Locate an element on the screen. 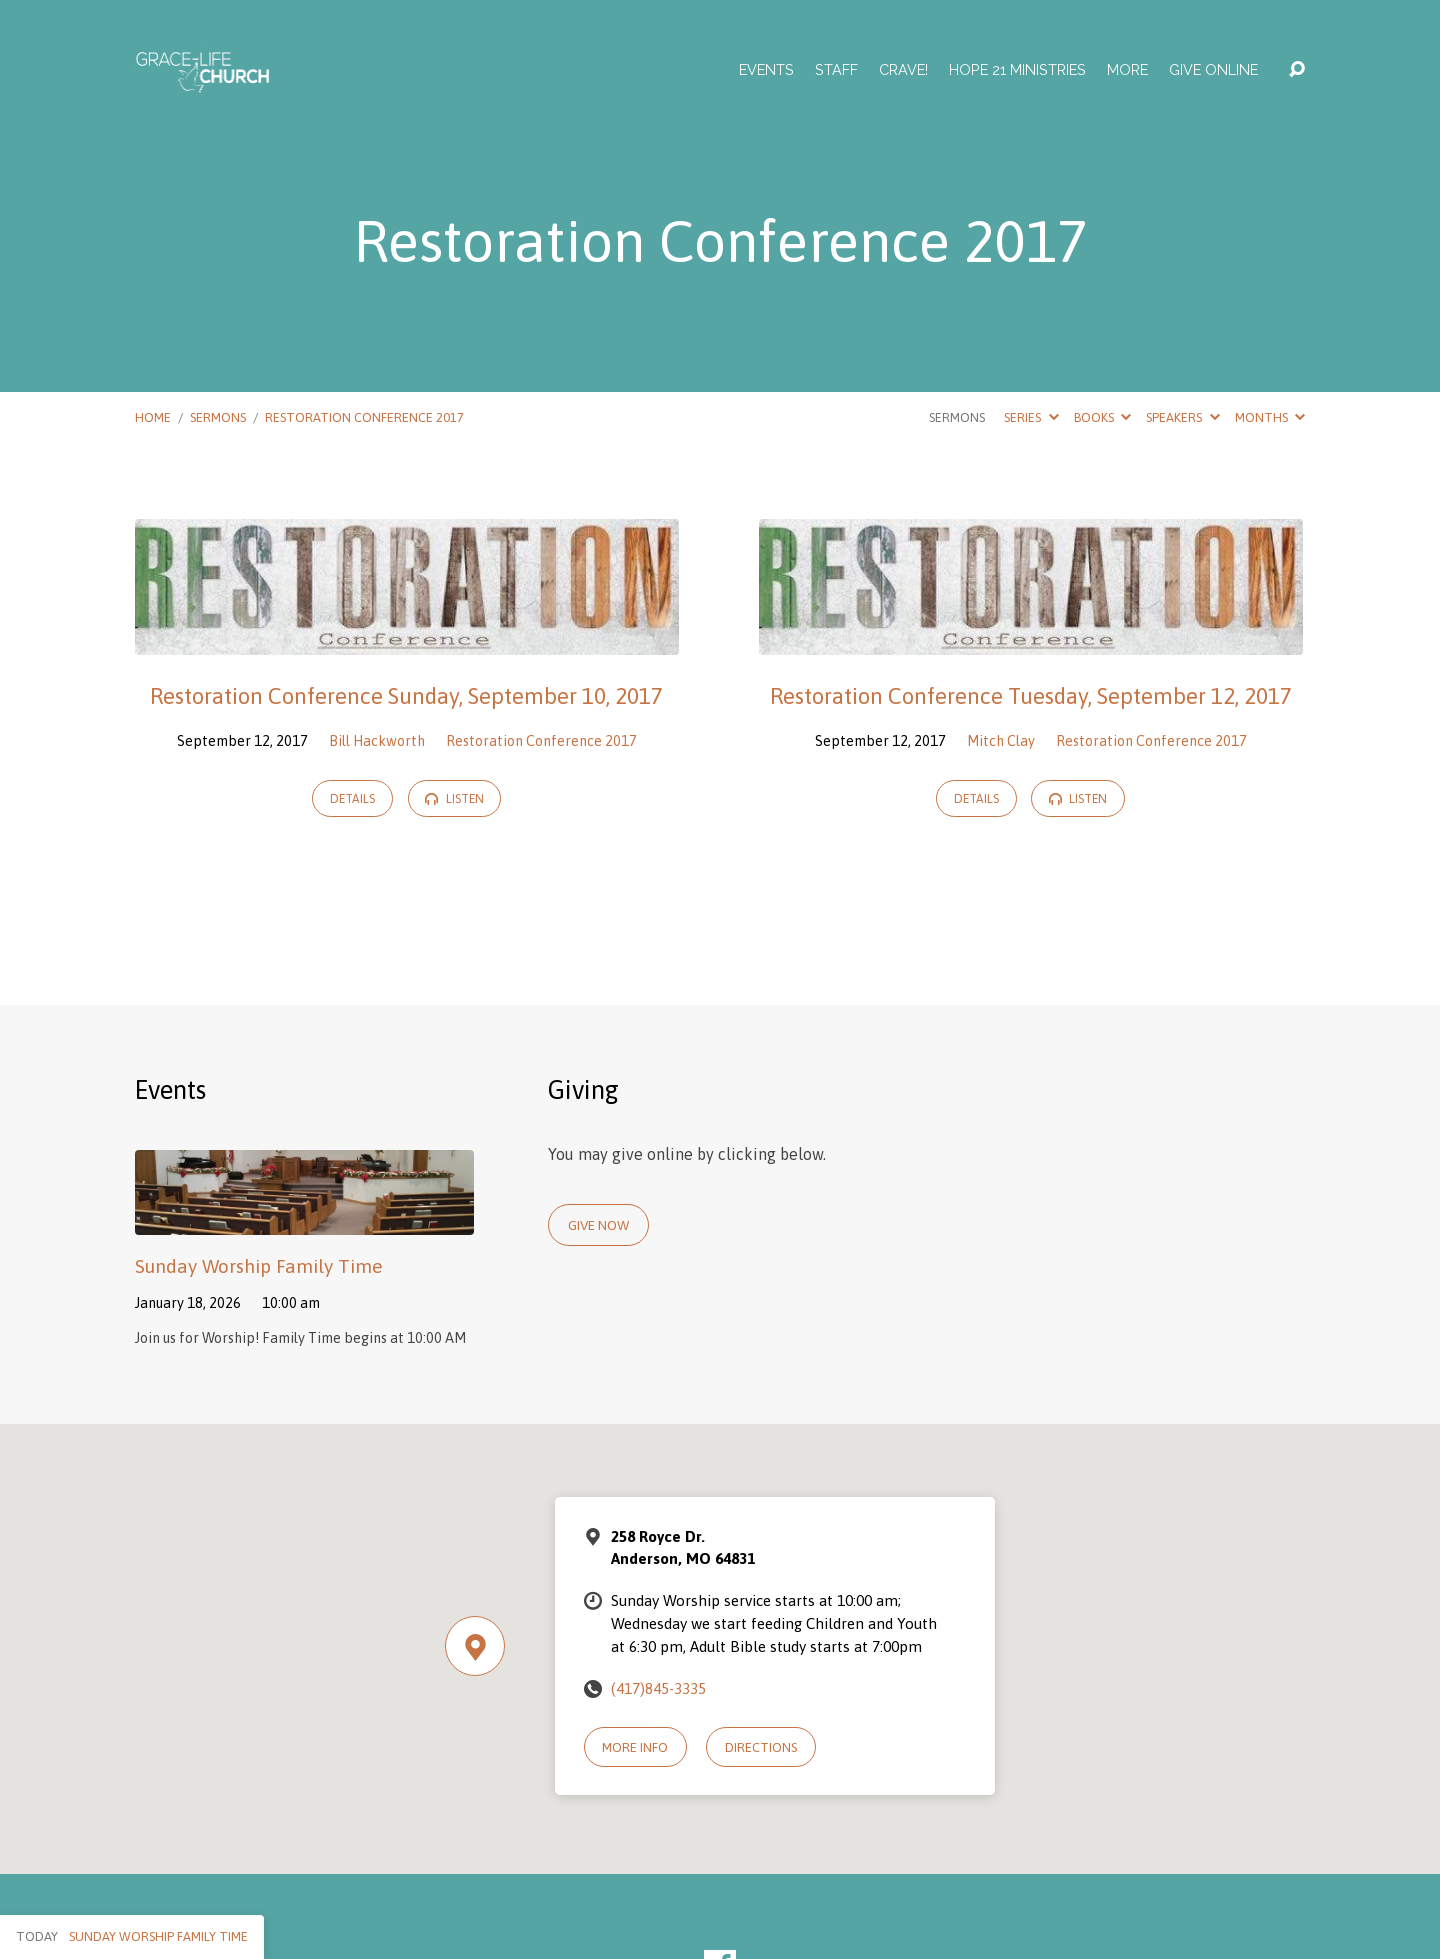 The width and height of the screenshot is (1440, 1959). Events is located at coordinates (766, 70).